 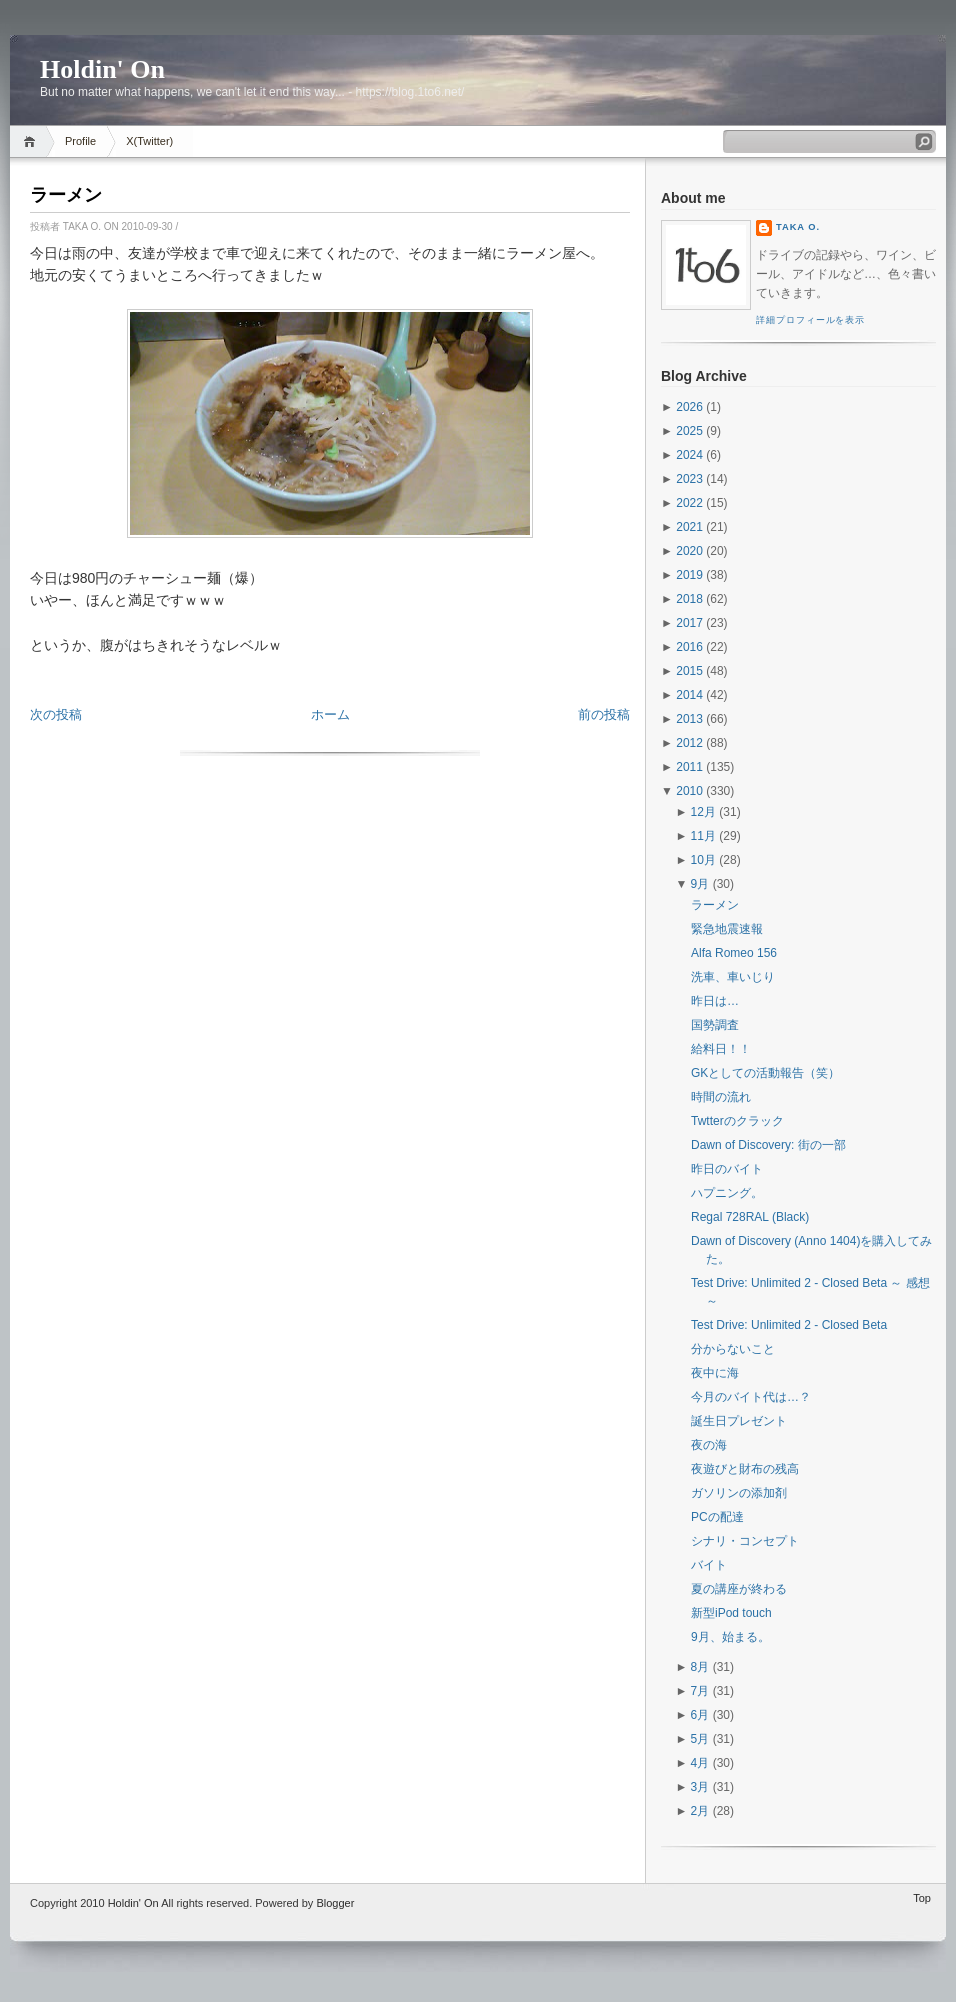 What do you see at coordinates (745, 1541) in the screenshot?
I see `シナリ・コンセプト` at bounding box center [745, 1541].